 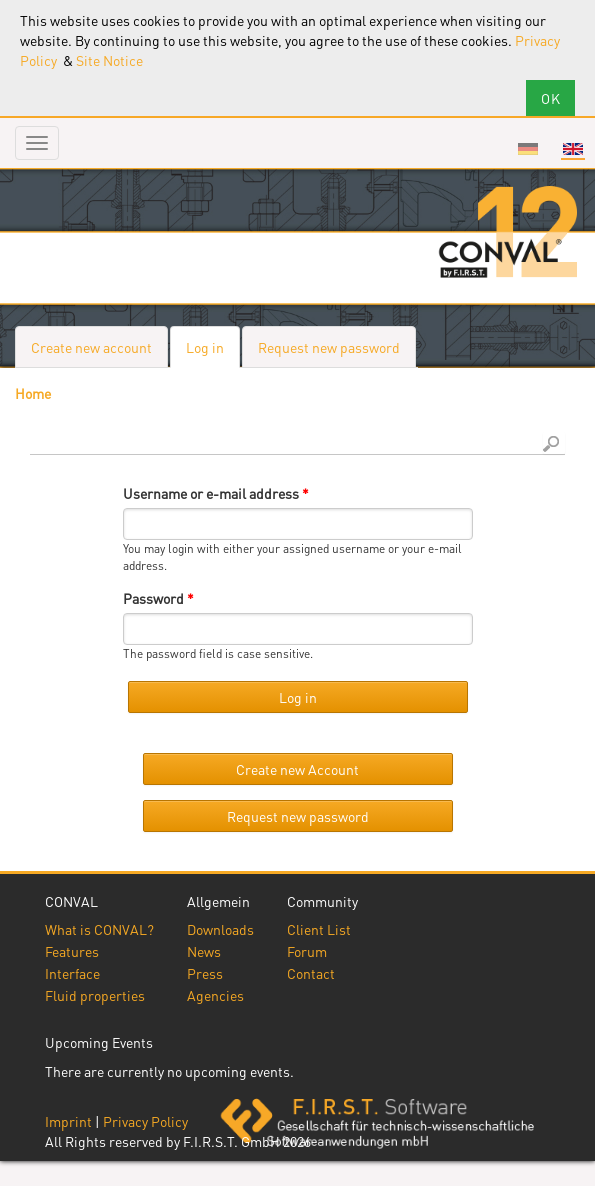 I want to click on Press, so click(x=205, y=973).